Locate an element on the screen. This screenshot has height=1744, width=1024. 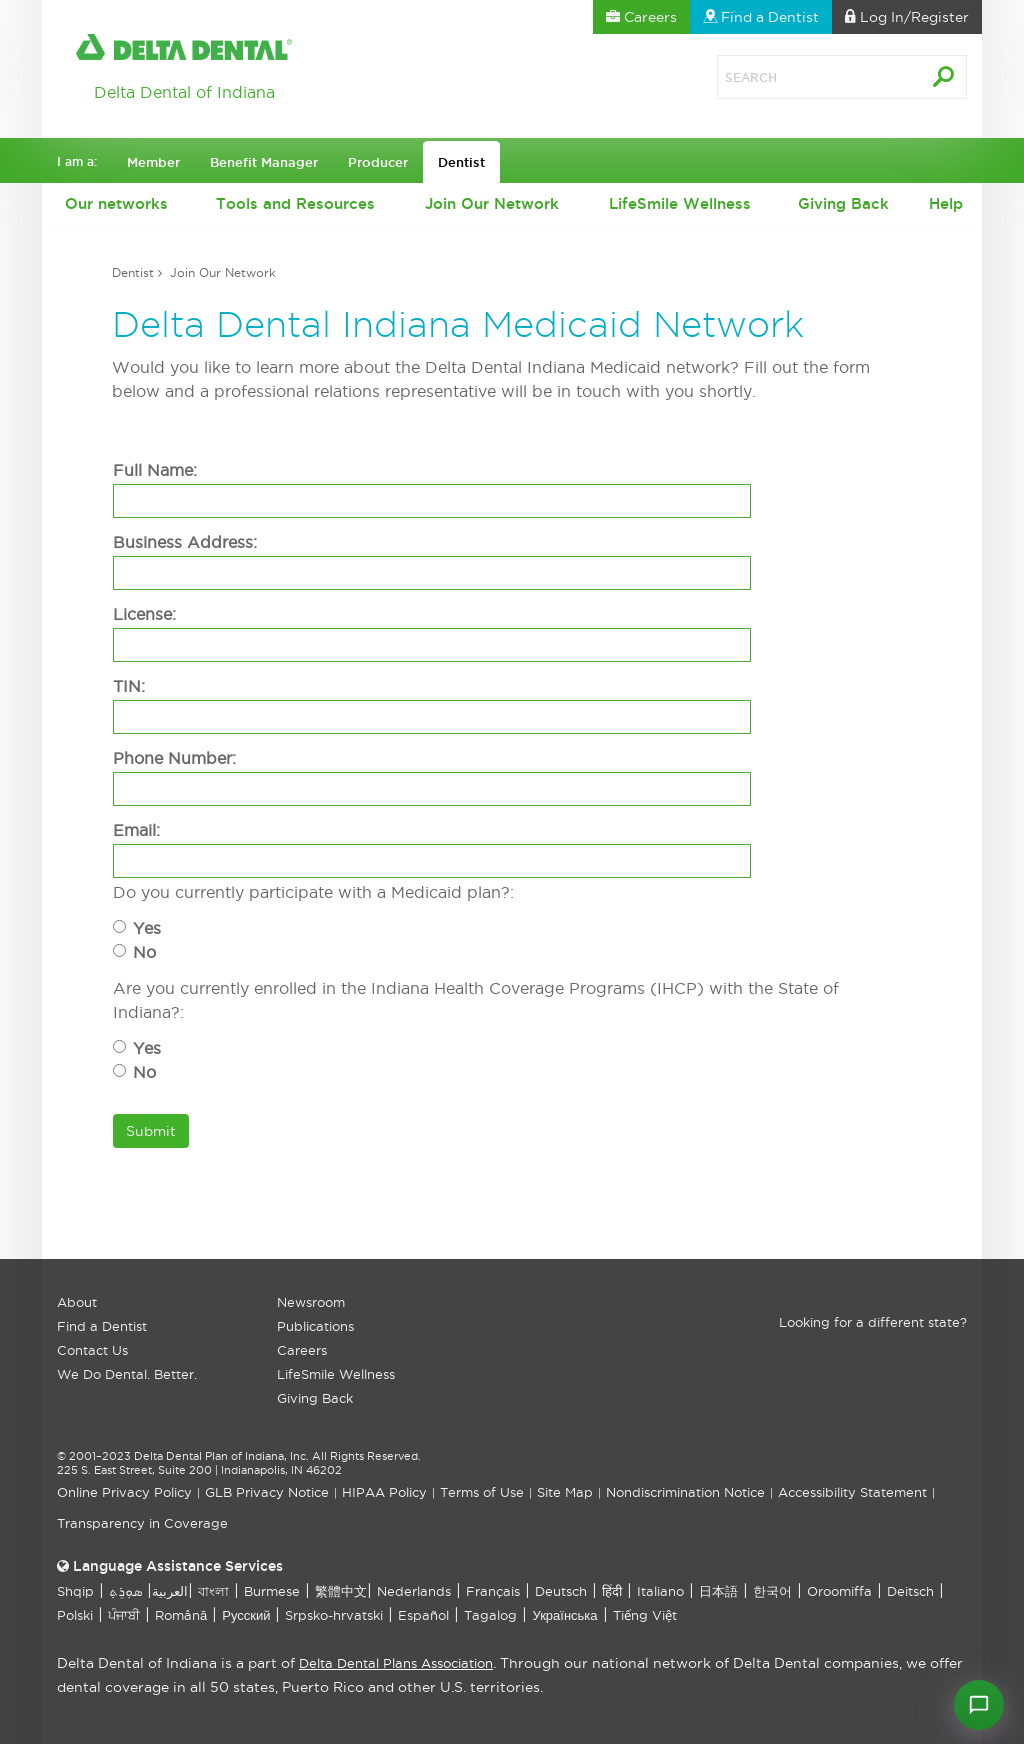
Publications is located at coordinates (315, 1326).